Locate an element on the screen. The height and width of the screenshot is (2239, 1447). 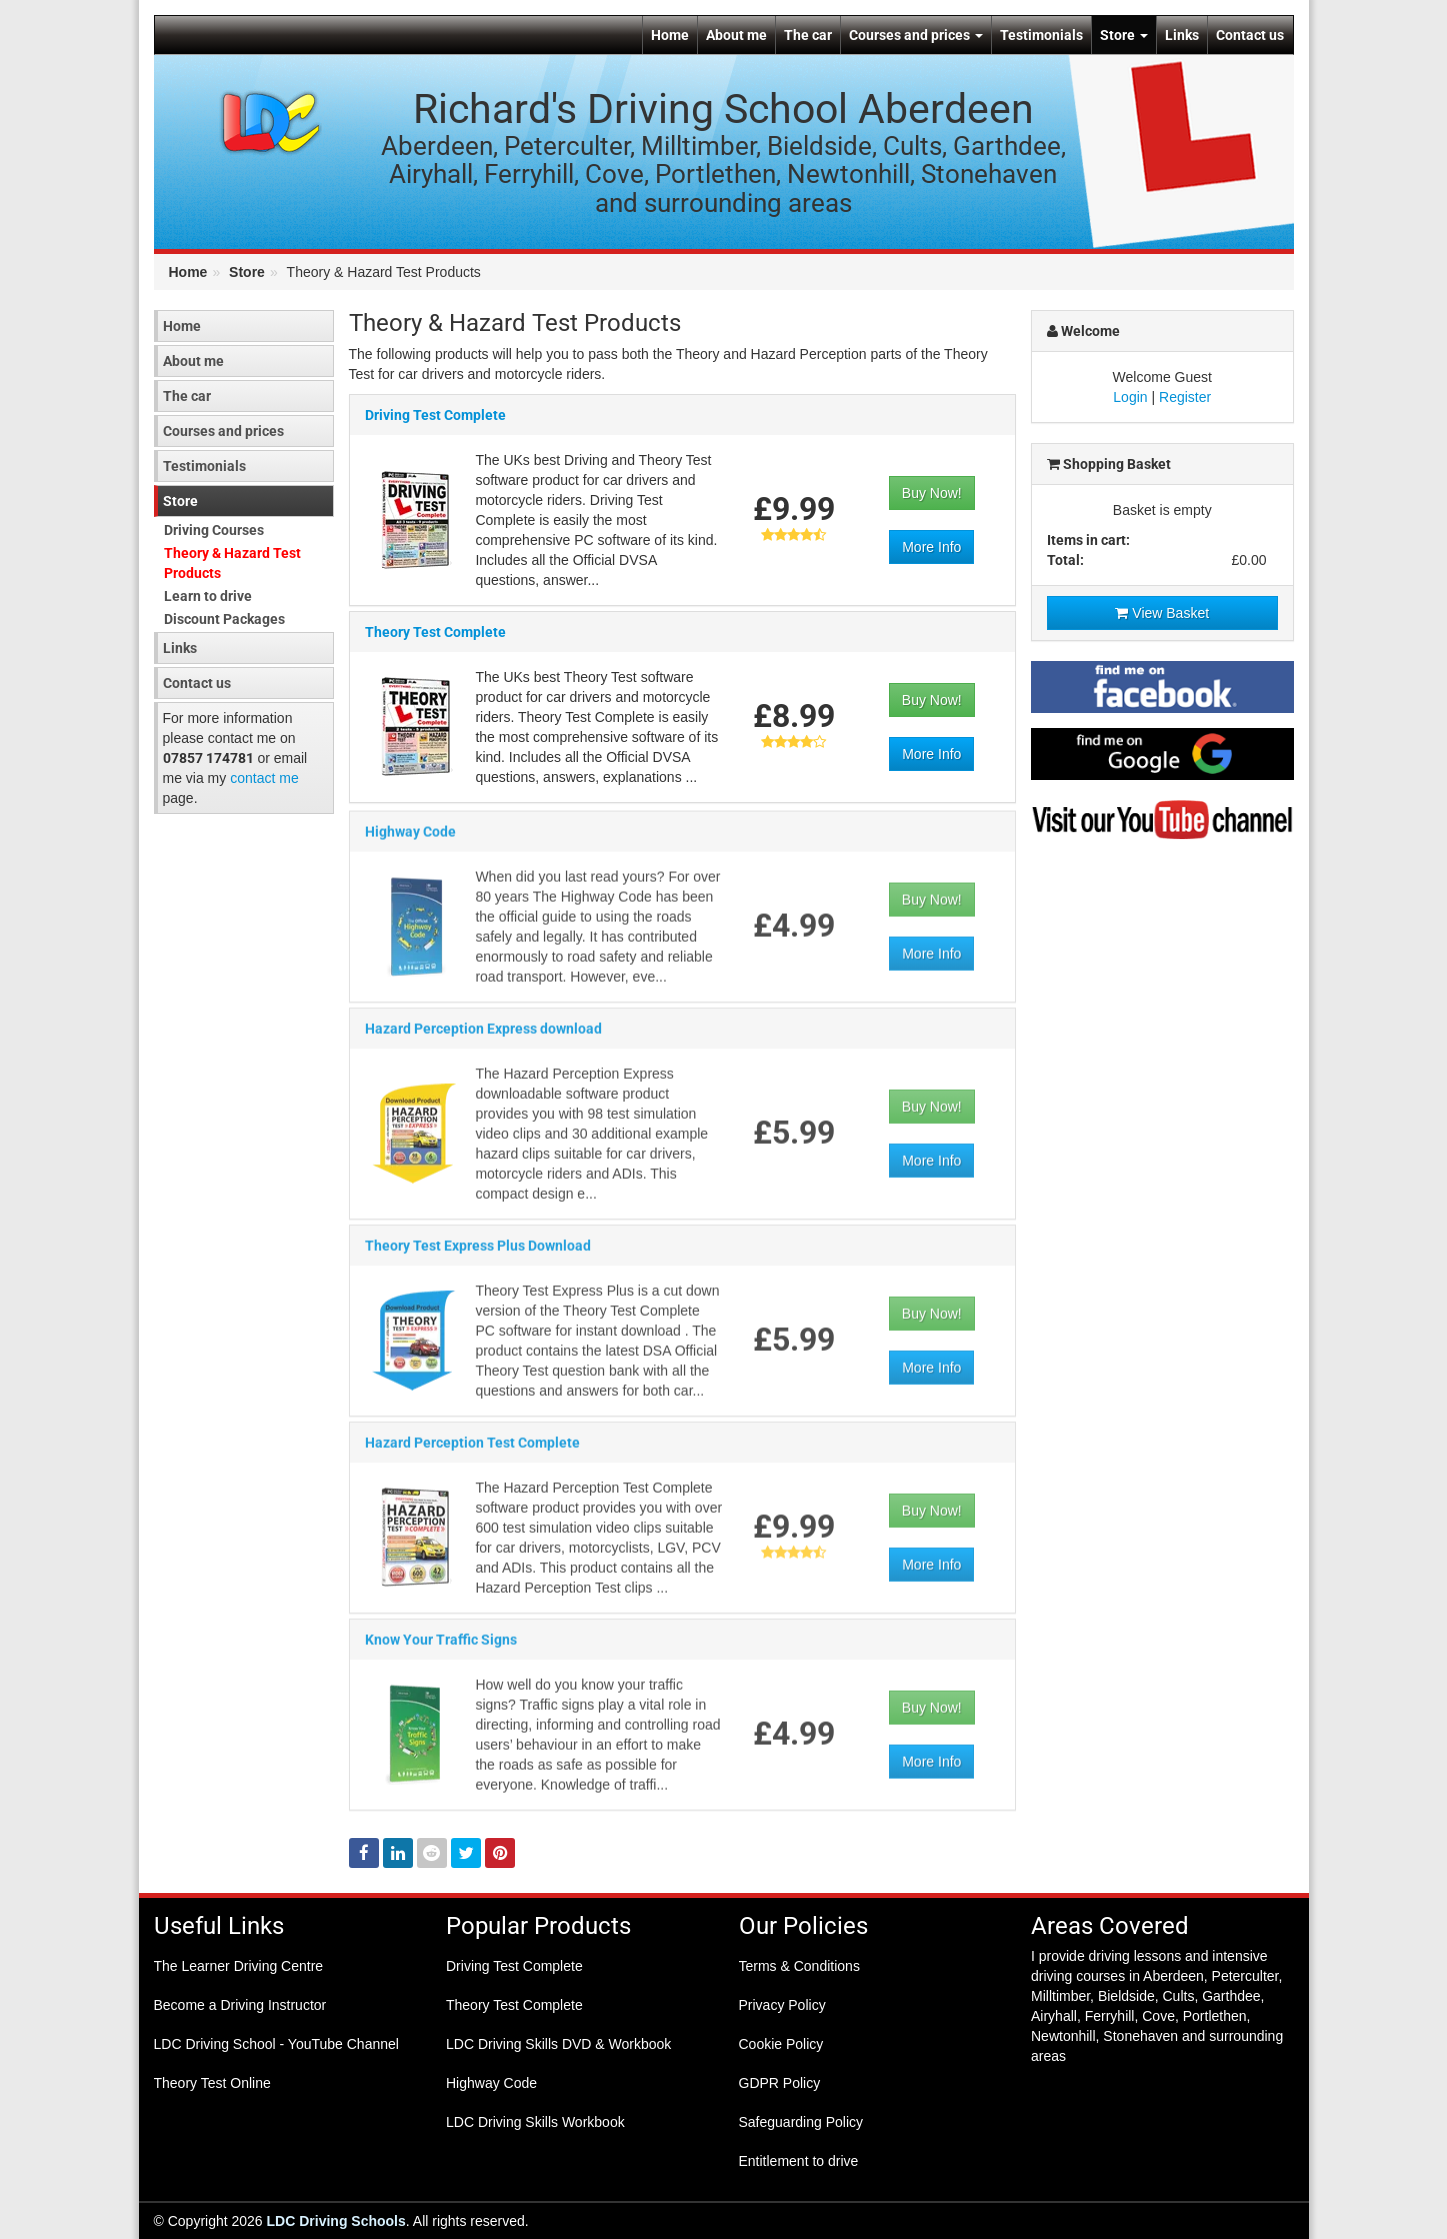
LDC Driving Skills DVD & Workbook is located at coordinates (558, 2044).